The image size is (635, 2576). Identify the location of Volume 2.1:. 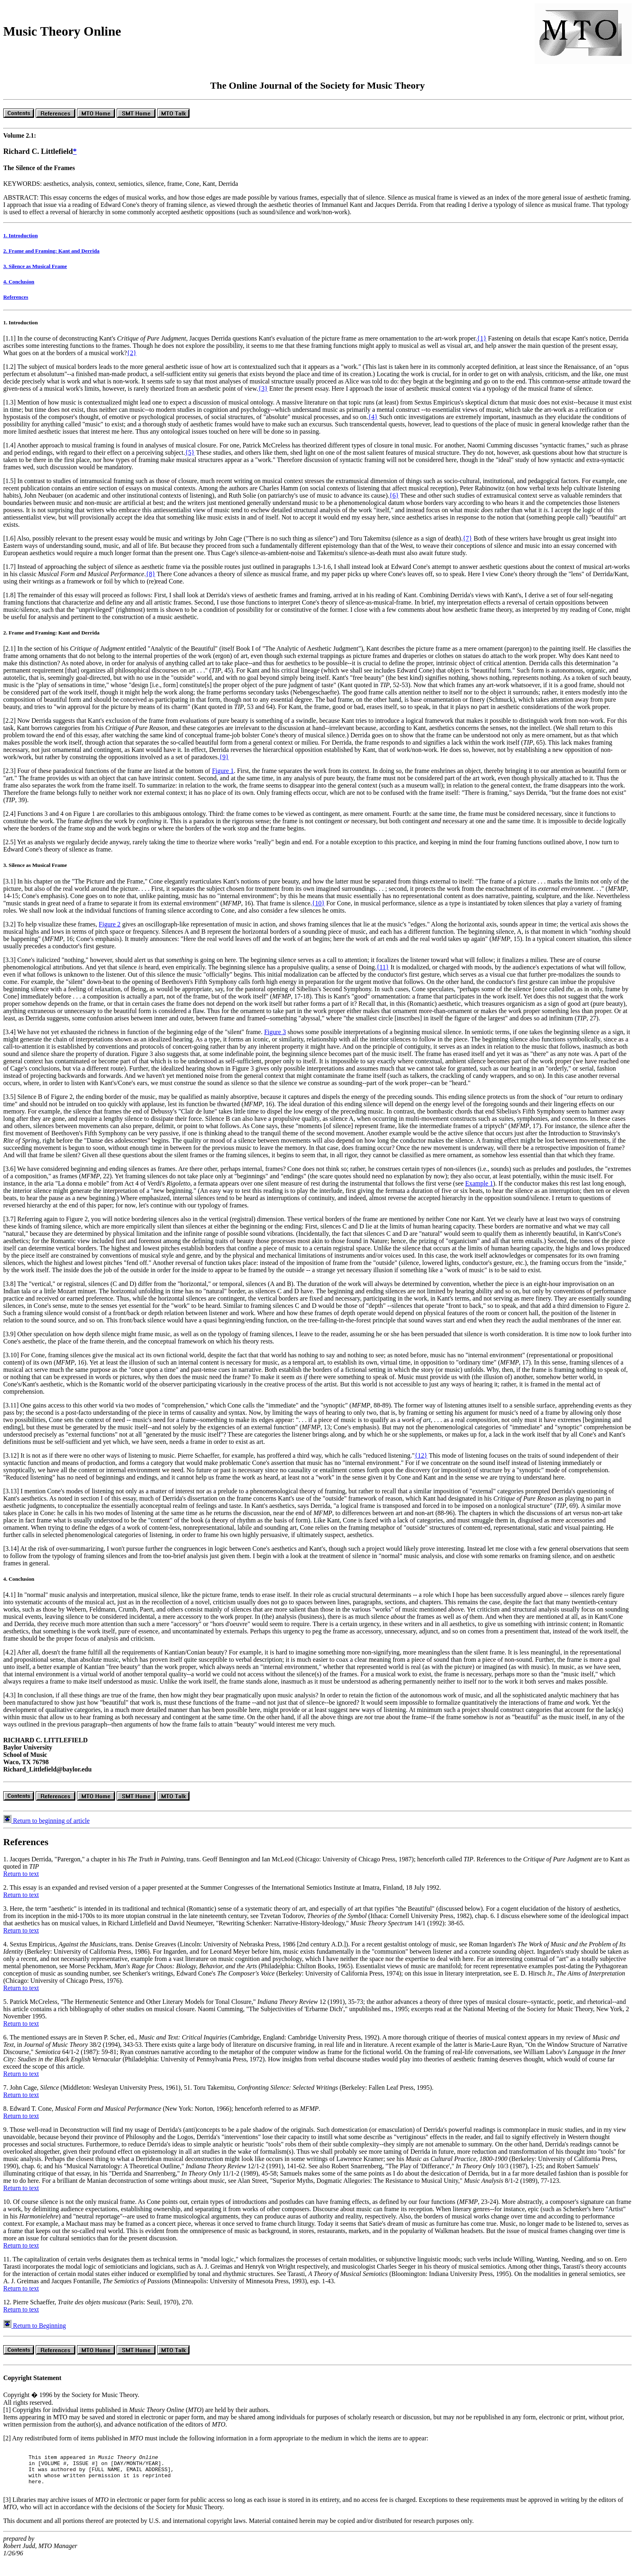
(19, 142).